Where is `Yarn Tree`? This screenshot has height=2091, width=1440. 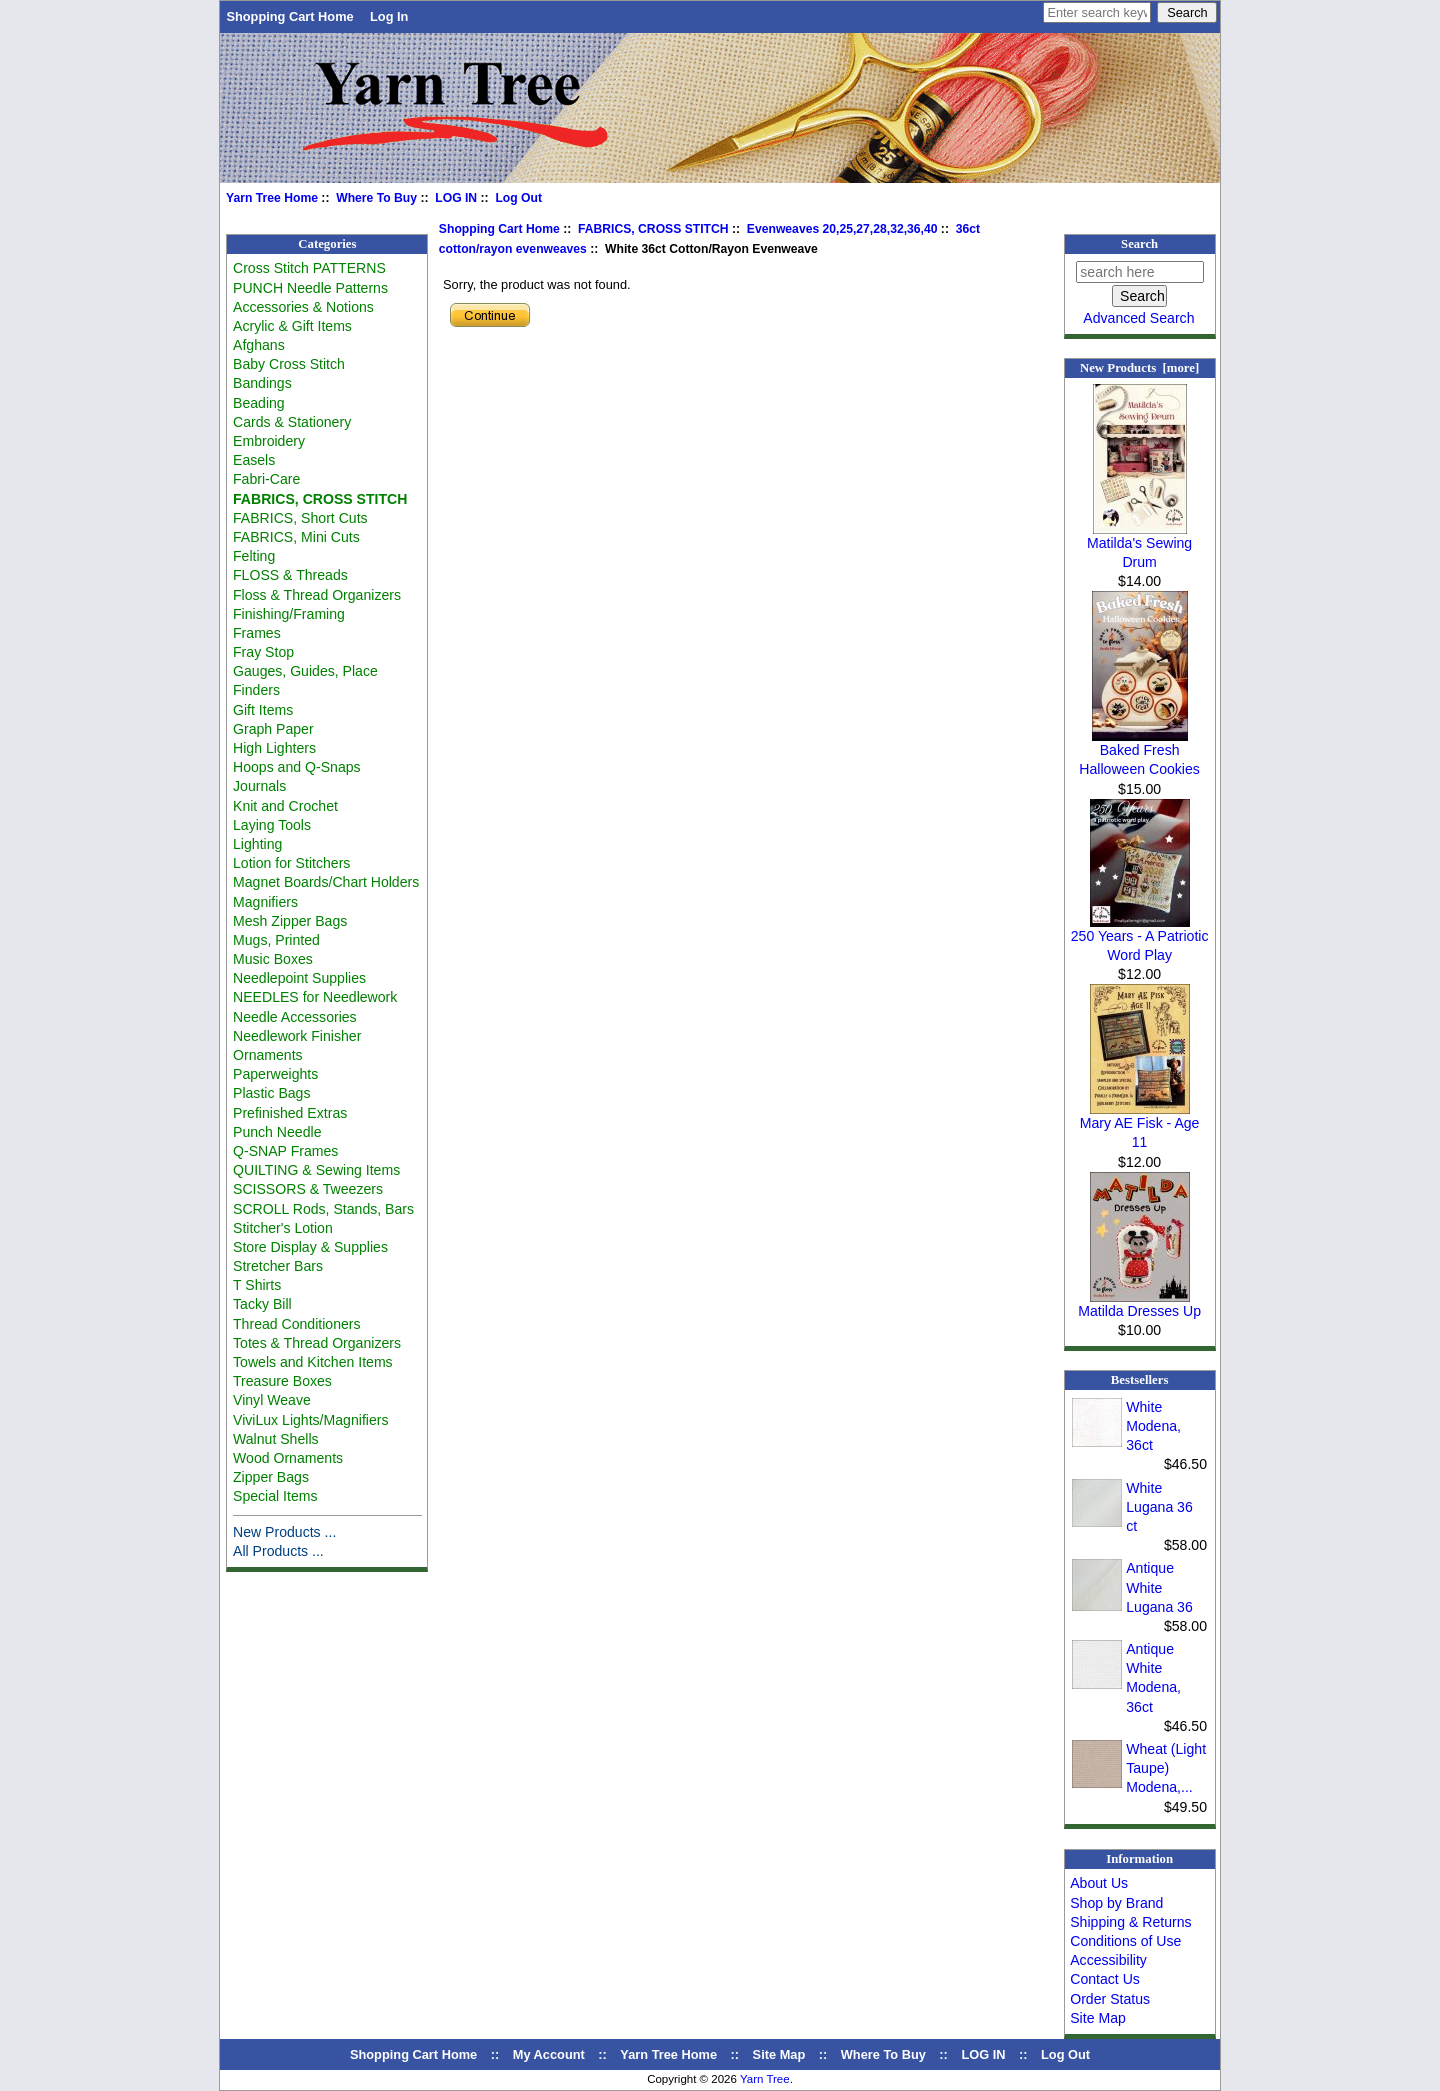 Yarn Tree is located at coordinates (765, 2079).